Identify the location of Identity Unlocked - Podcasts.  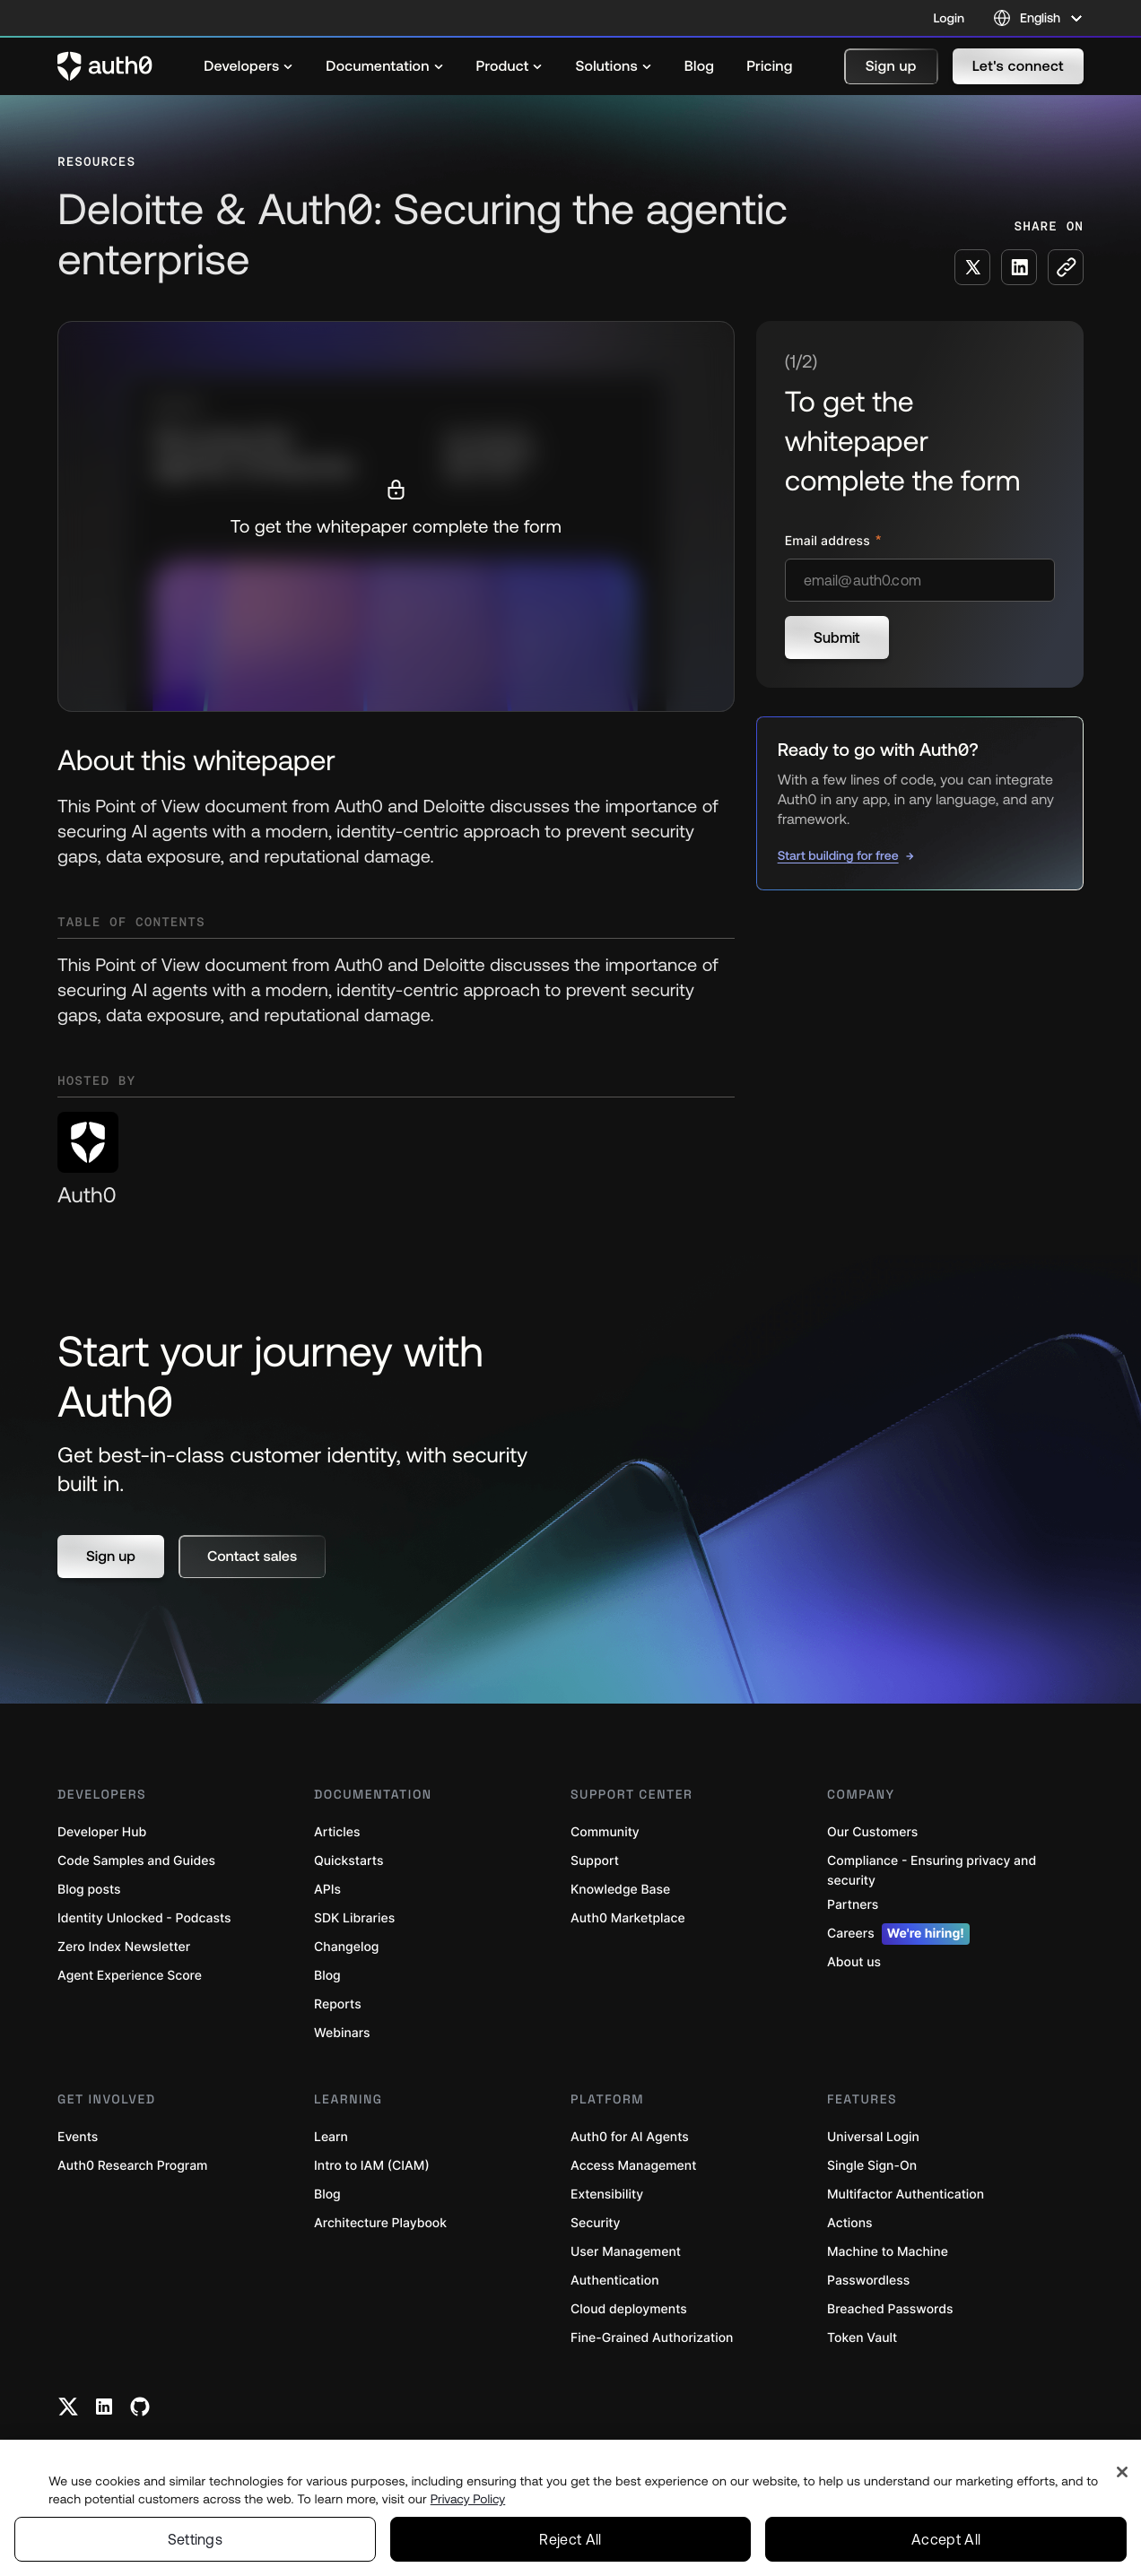
(144, 1918).